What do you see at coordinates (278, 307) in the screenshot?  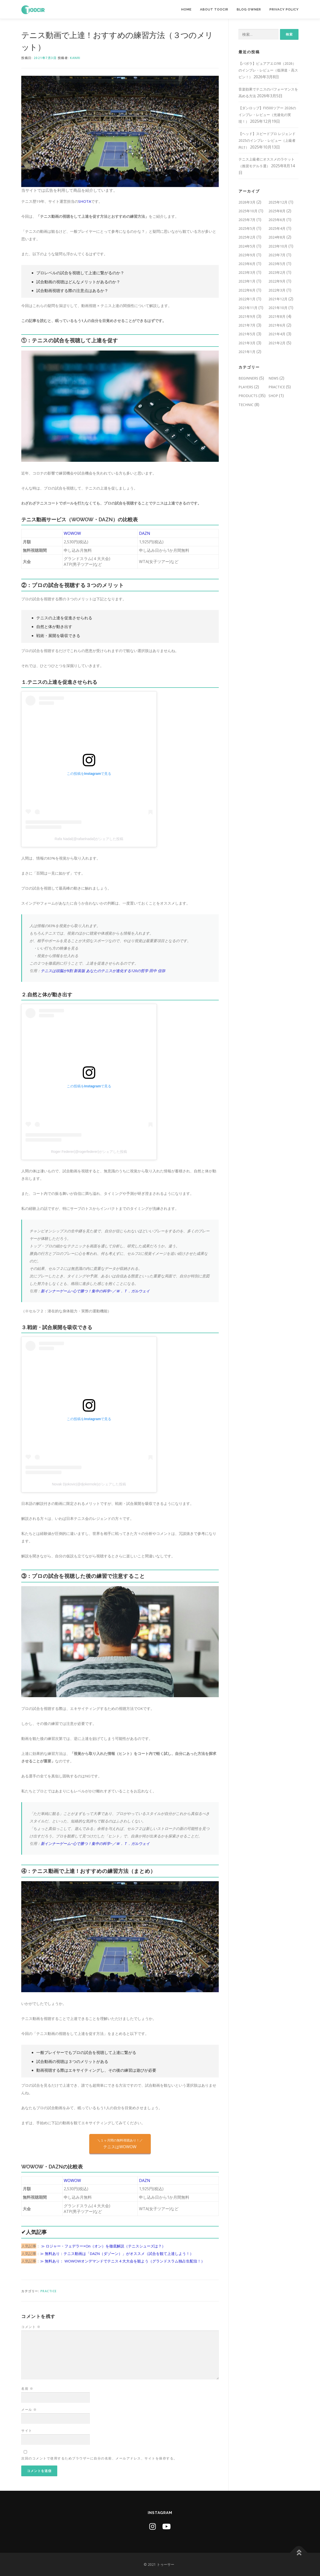 I see `2021年10月` at bounding box center [278, 307].